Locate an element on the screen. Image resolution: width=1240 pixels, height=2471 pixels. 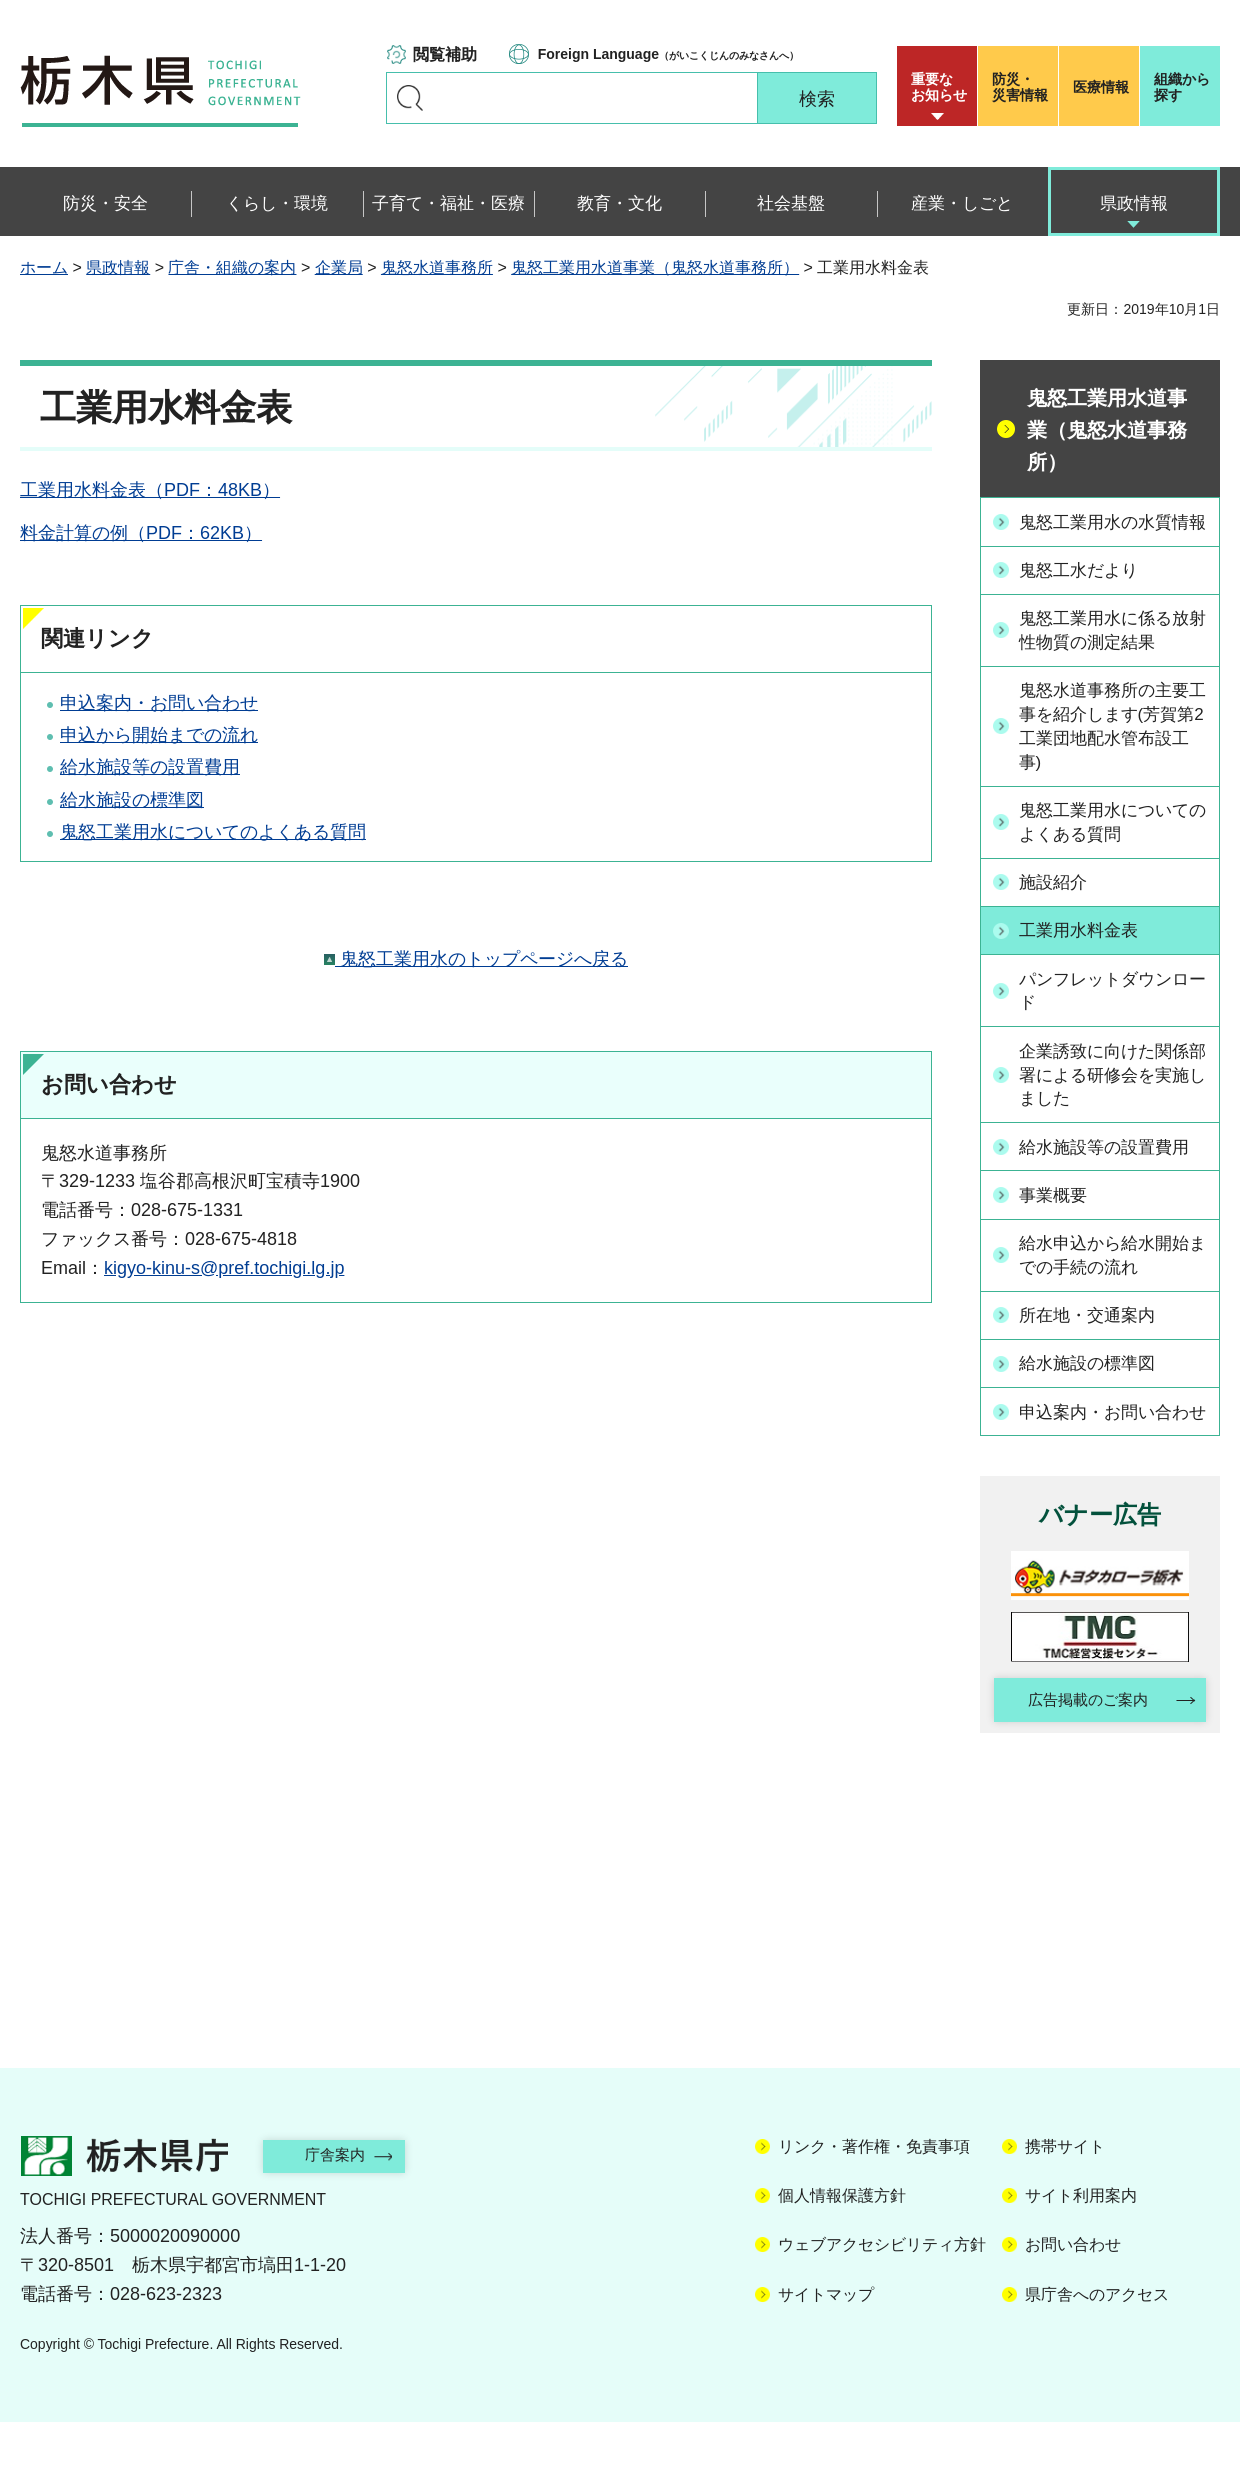
事業概要 is located at coordinates (1057, 1220).